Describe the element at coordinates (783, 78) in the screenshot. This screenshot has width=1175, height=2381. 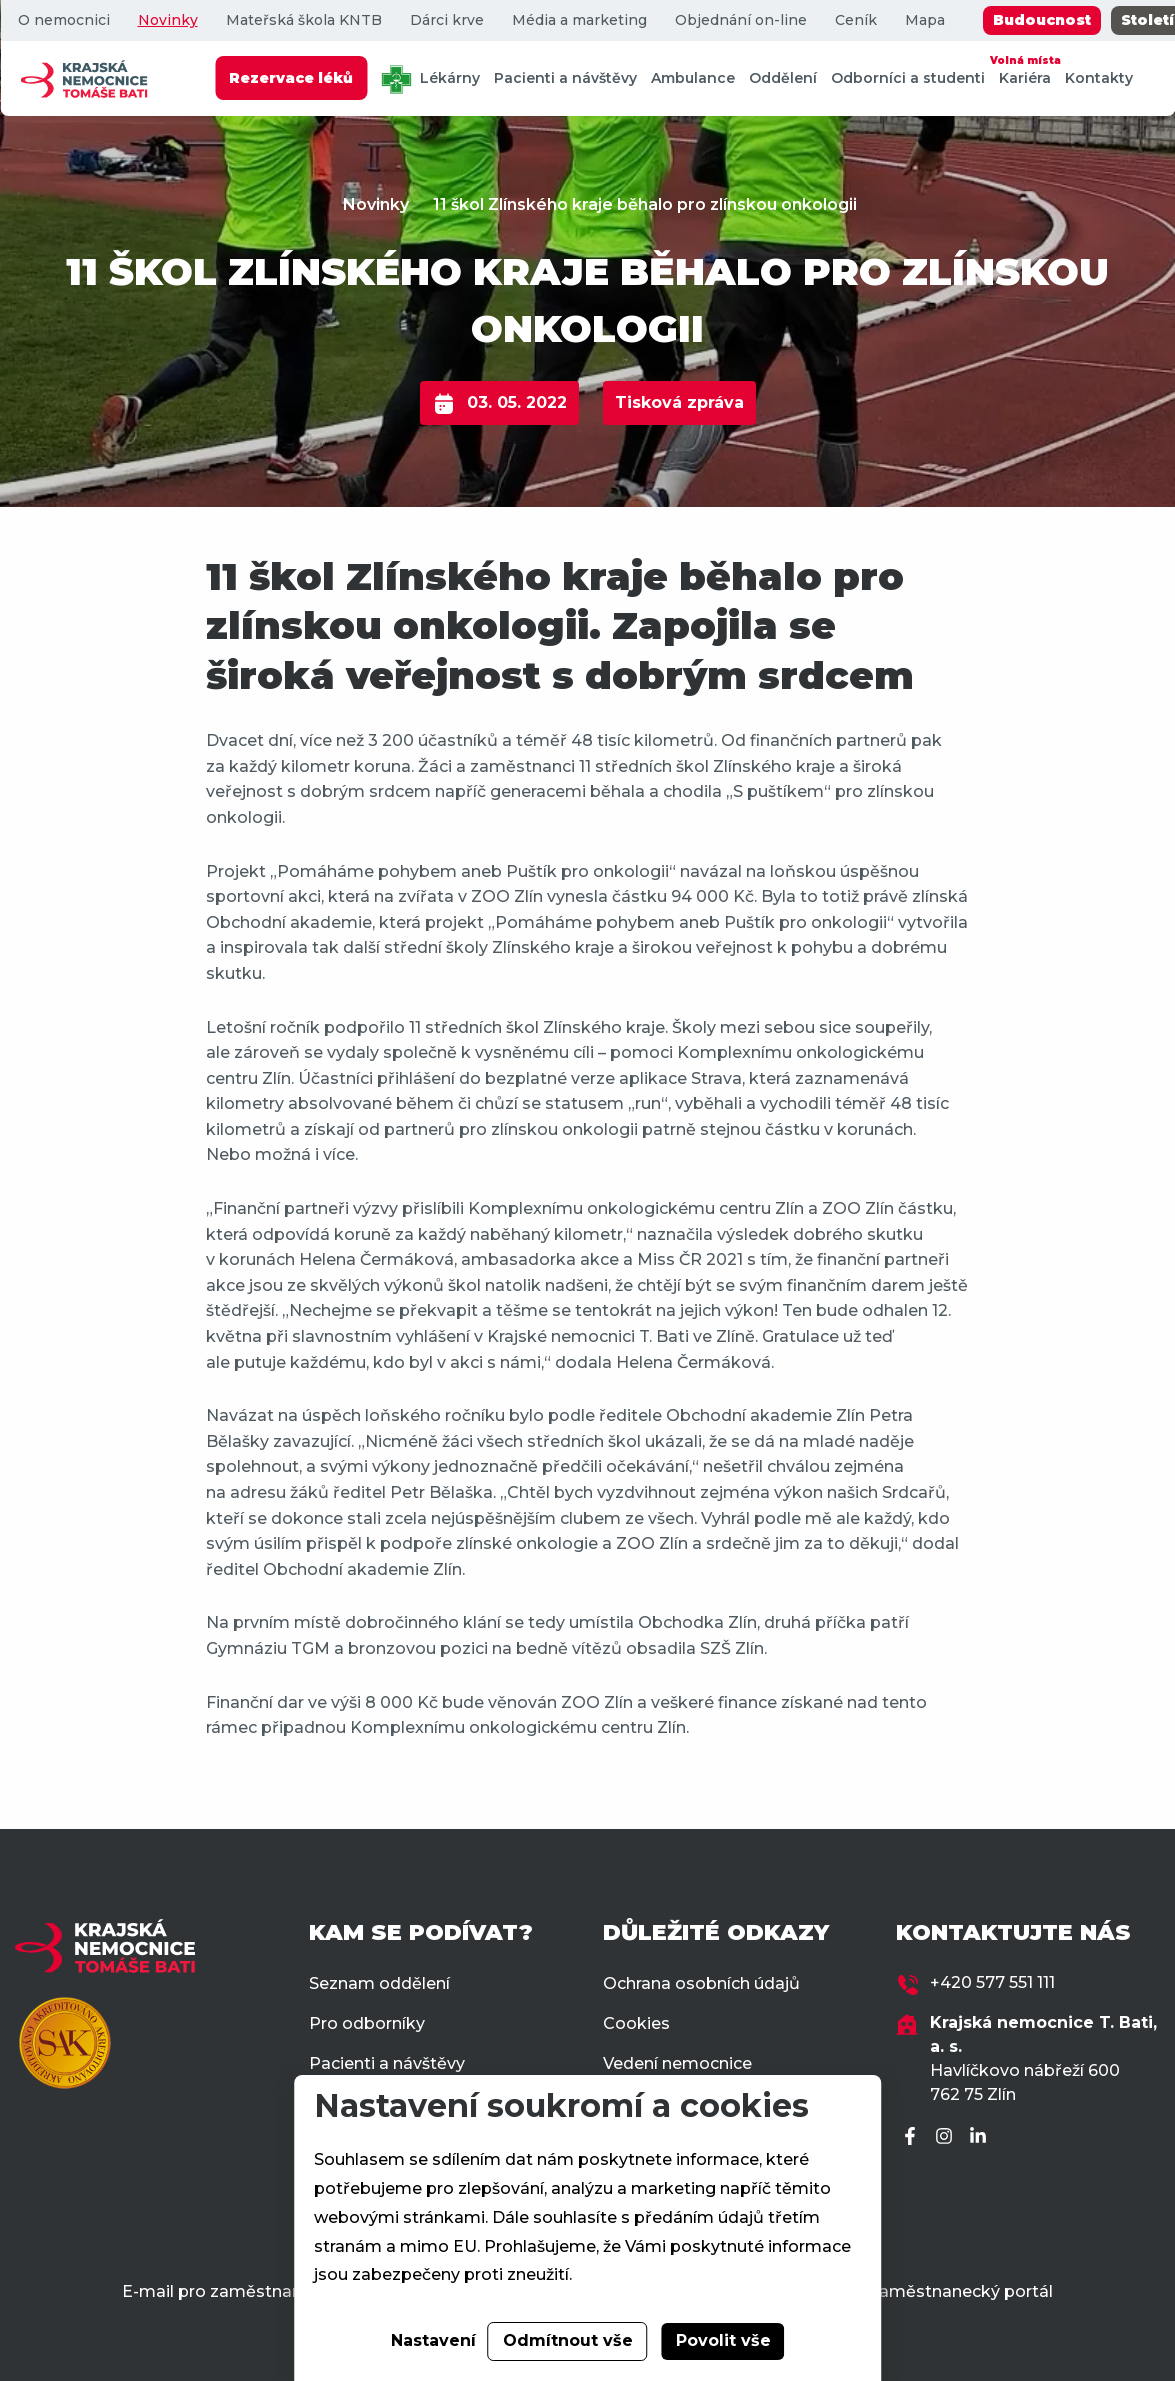
I see `Oddělení` at that location.